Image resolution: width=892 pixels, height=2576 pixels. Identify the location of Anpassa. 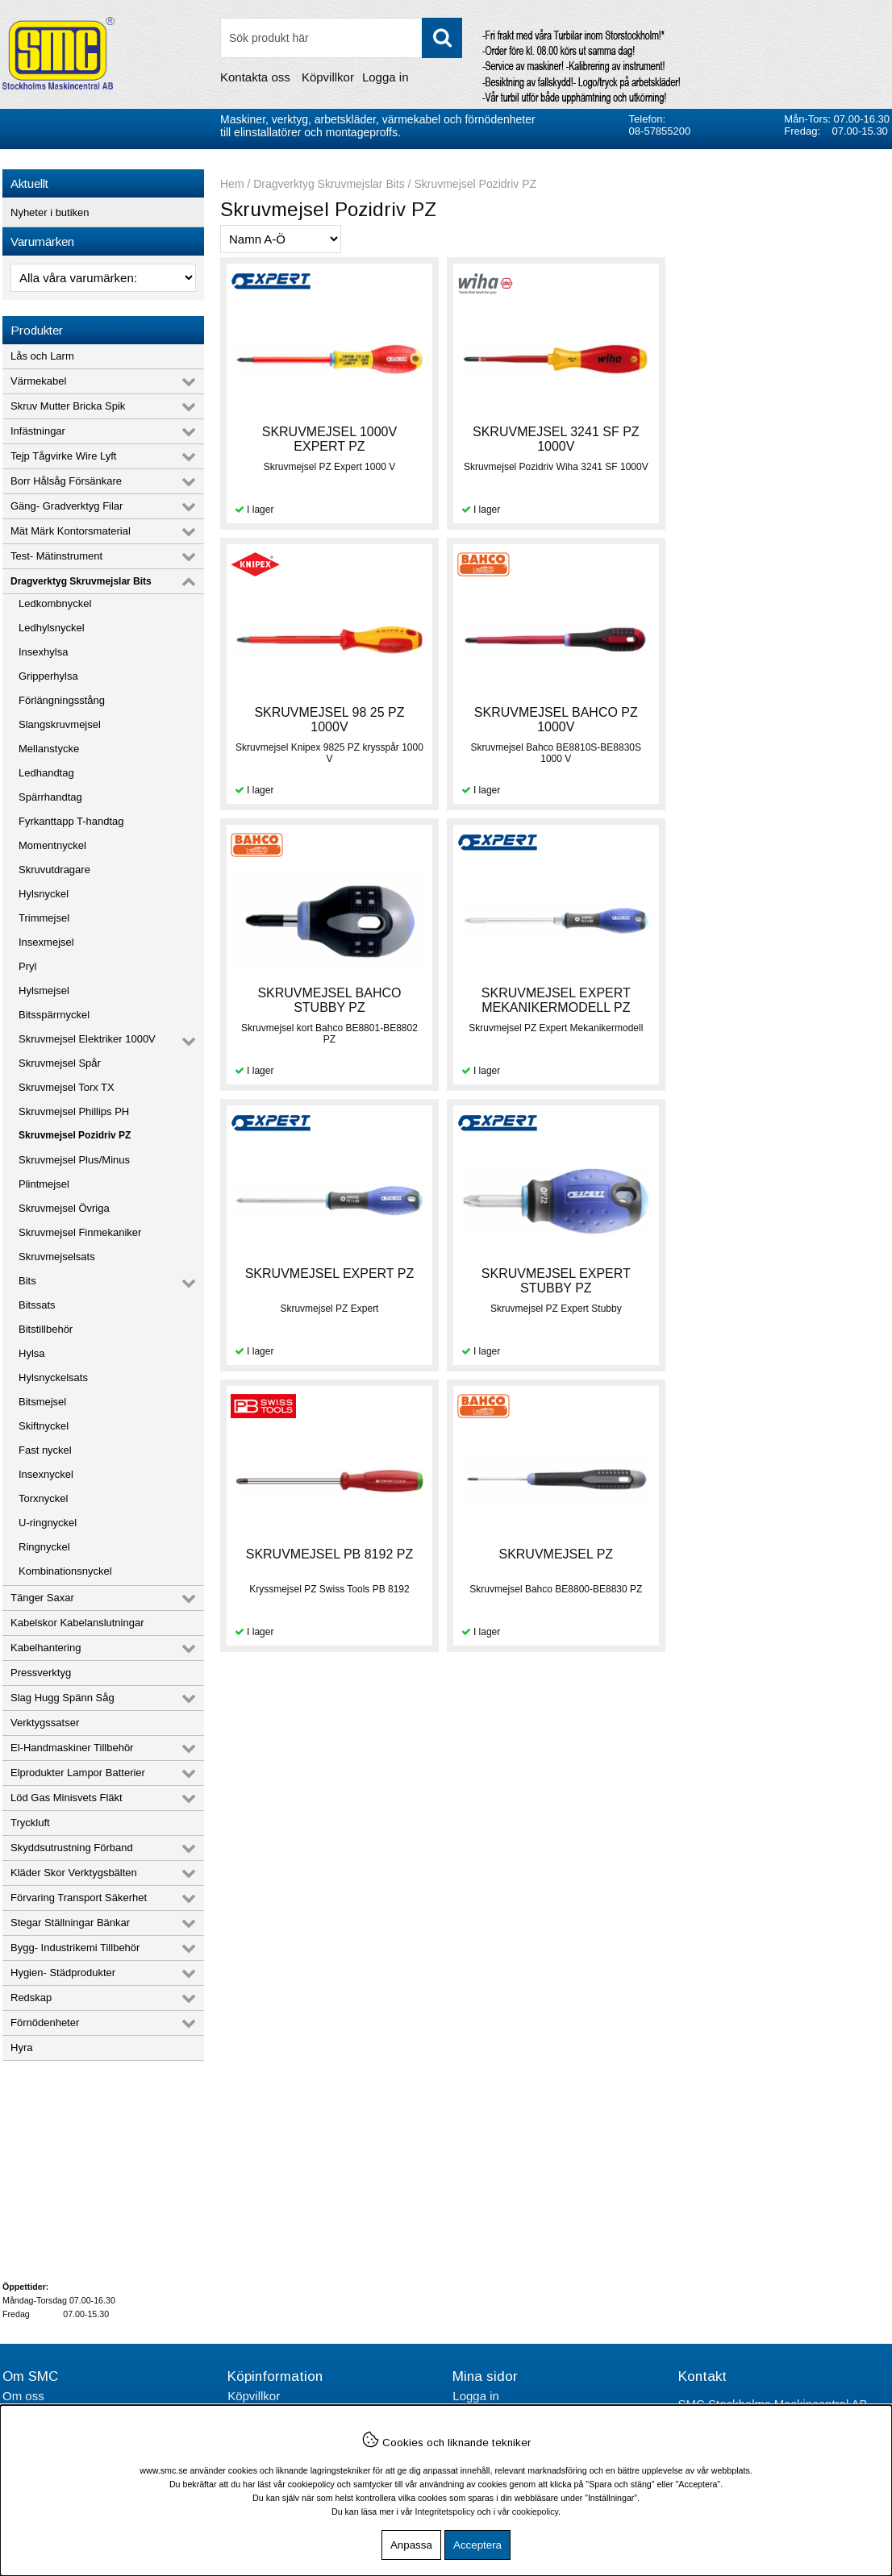
(411, 2545).